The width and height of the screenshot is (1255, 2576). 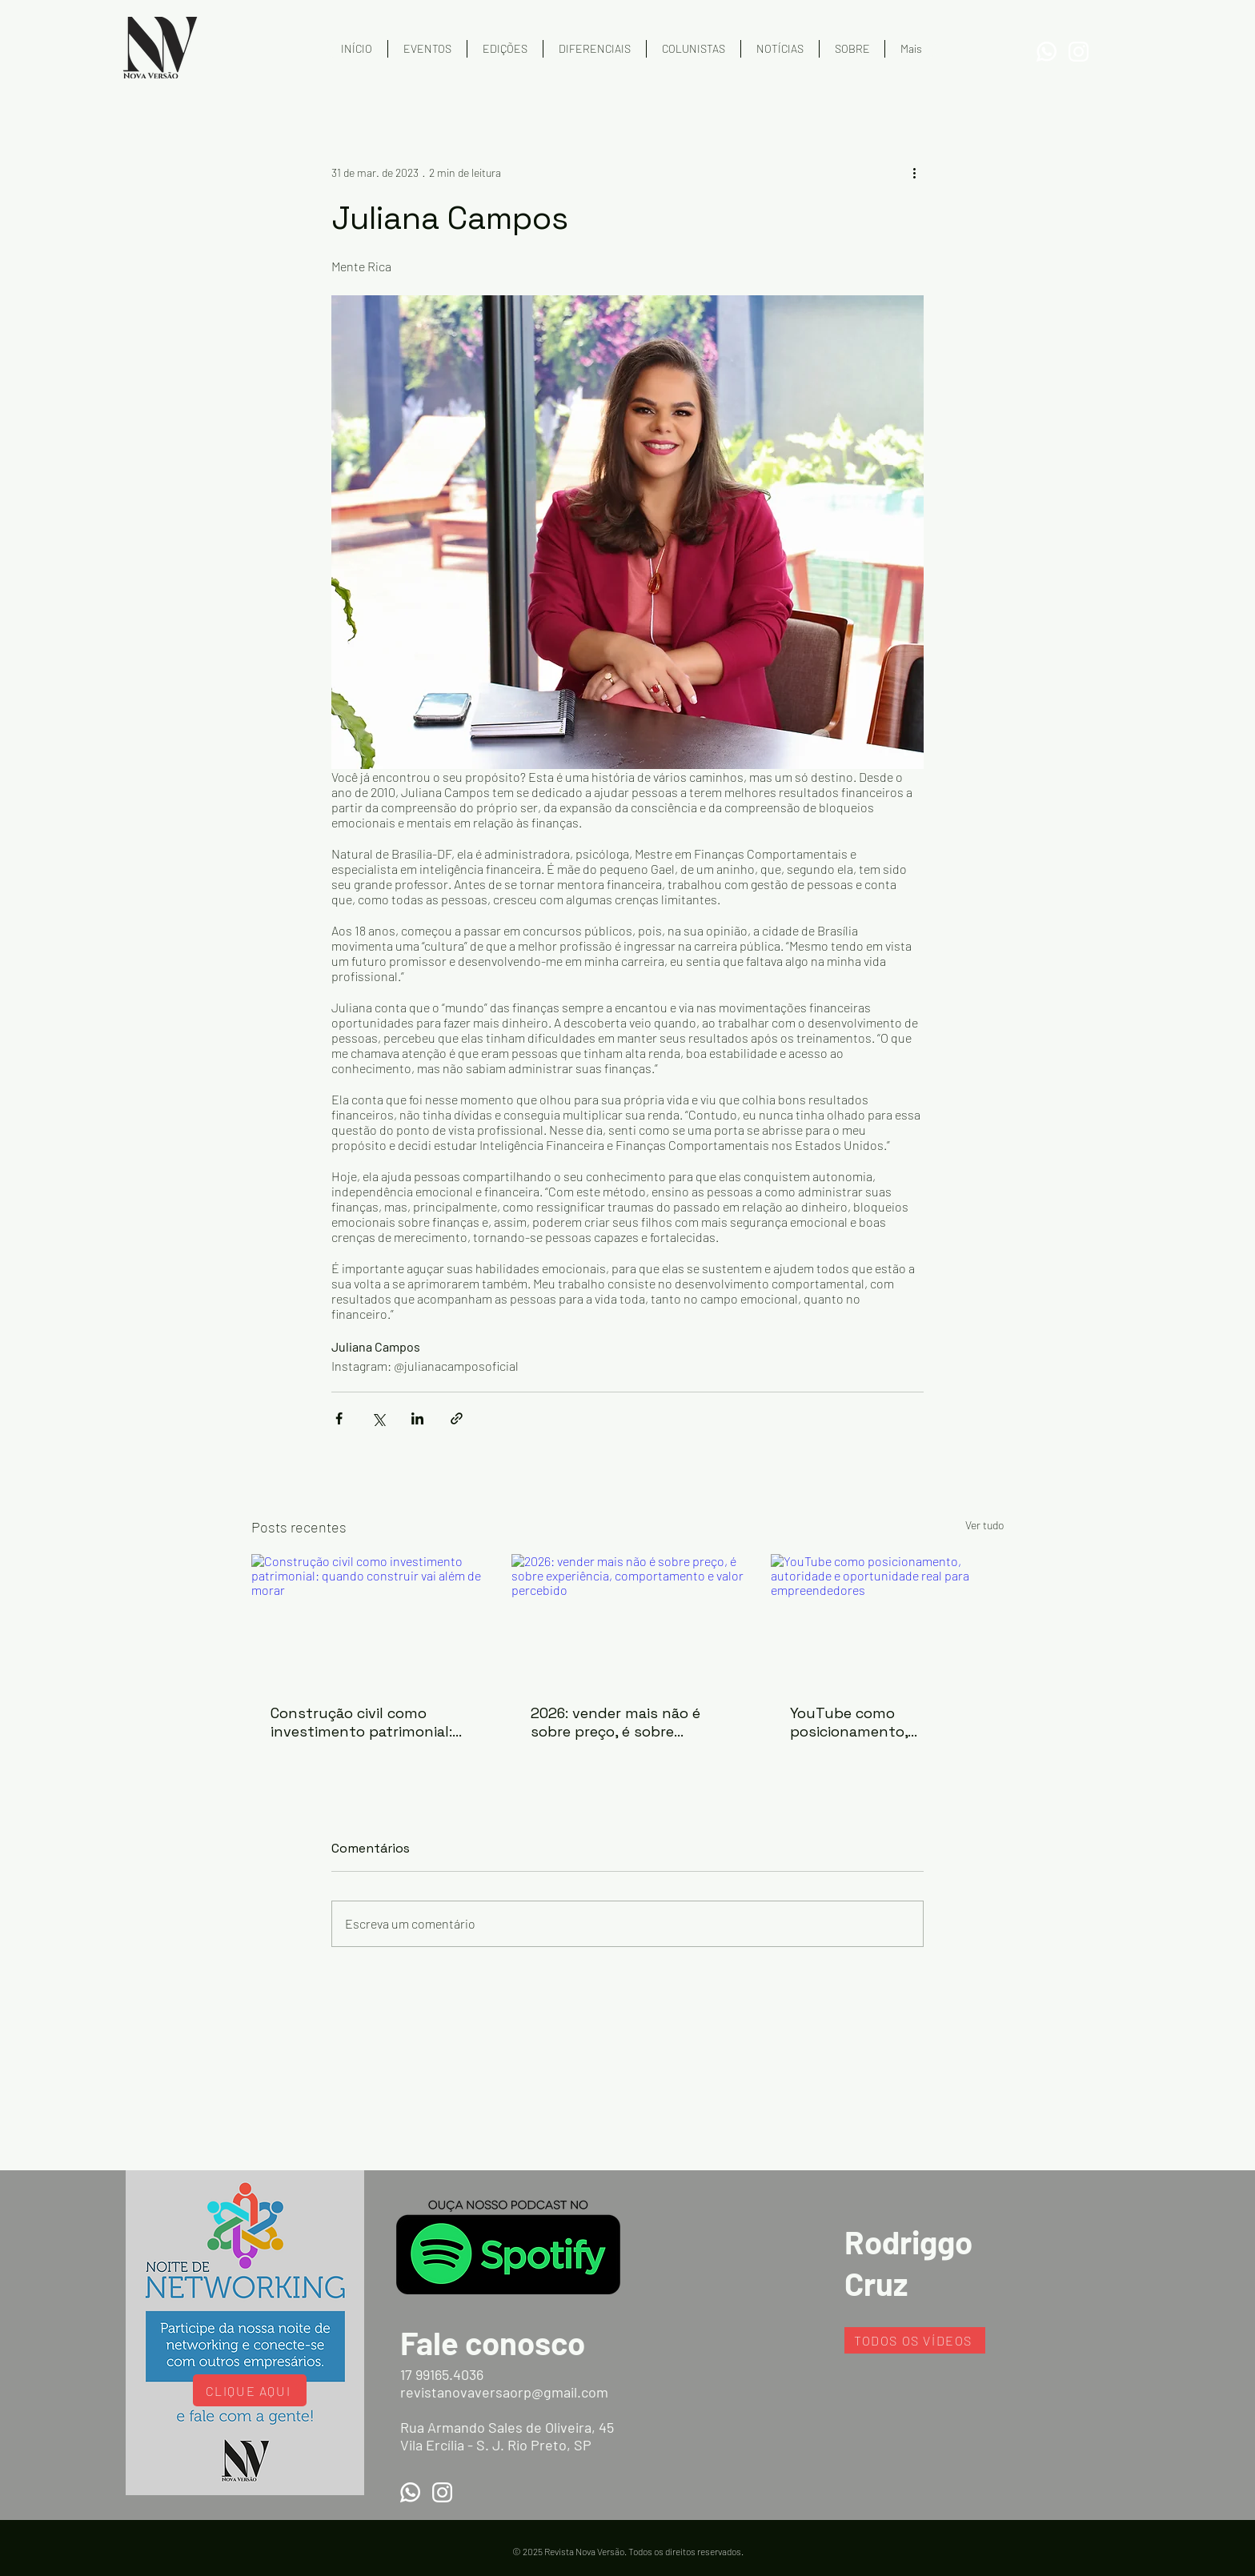 What do you see at coordinates (627, 1619) in the screenshot?
I see `[2026: vender mais não é sobre preço, é sobre experiência, comportamento e valor percebido]` at bounding box center [627, 1619].